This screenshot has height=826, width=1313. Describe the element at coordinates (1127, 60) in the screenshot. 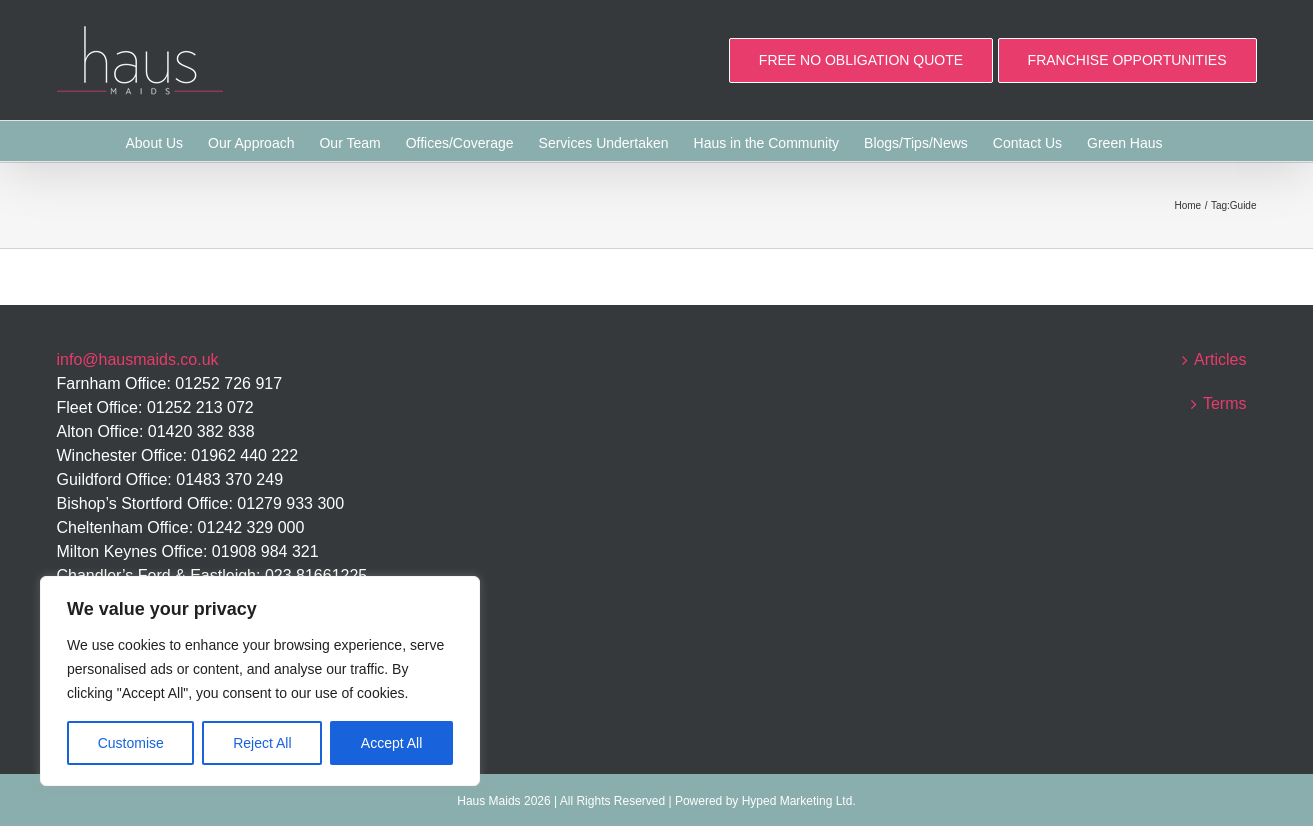

I see `FRANCHISE OPPORTUNITIES` at that location.